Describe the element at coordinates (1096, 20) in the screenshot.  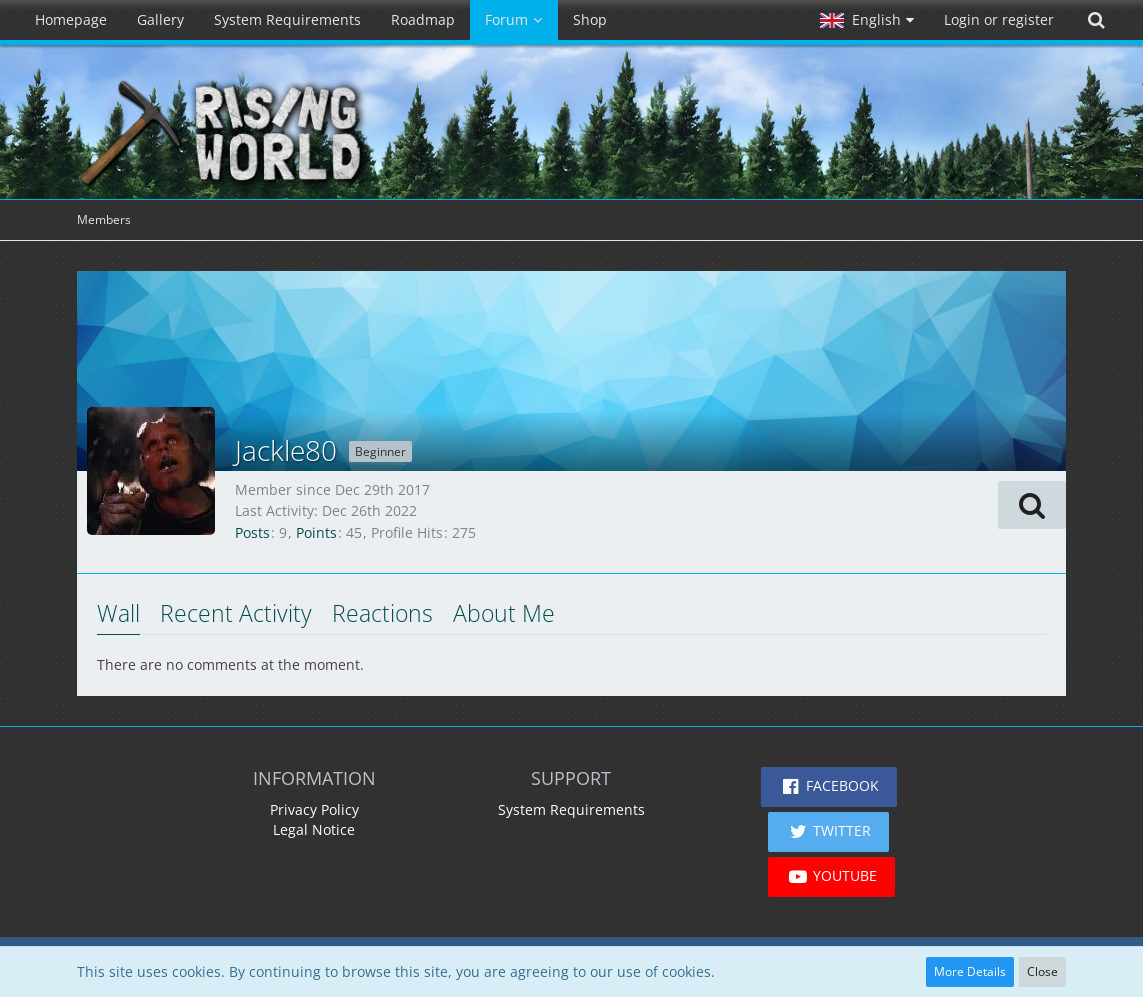
I see `[Search]` at that location.